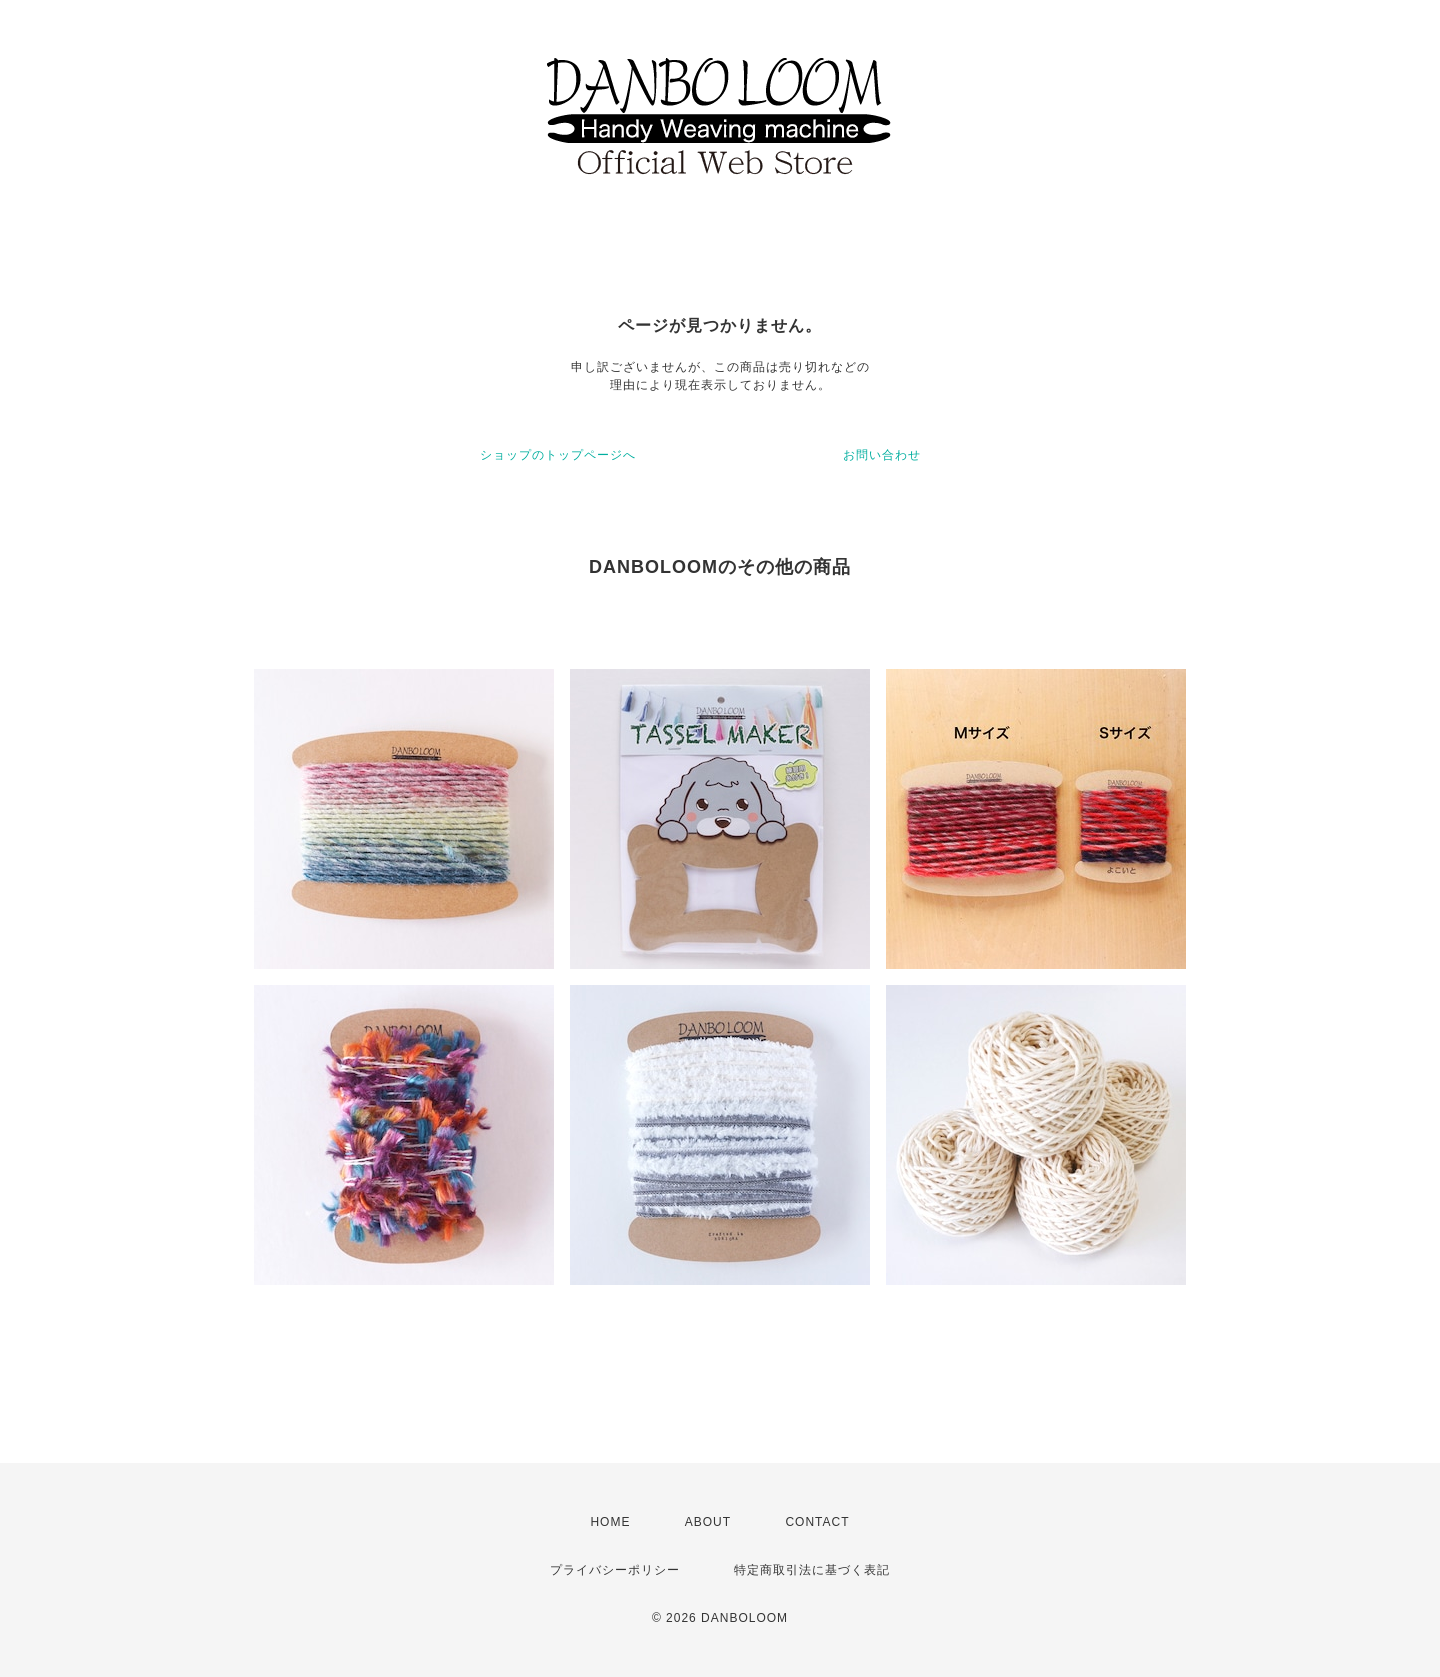  I want to click on HOME, so click(610, 1522).